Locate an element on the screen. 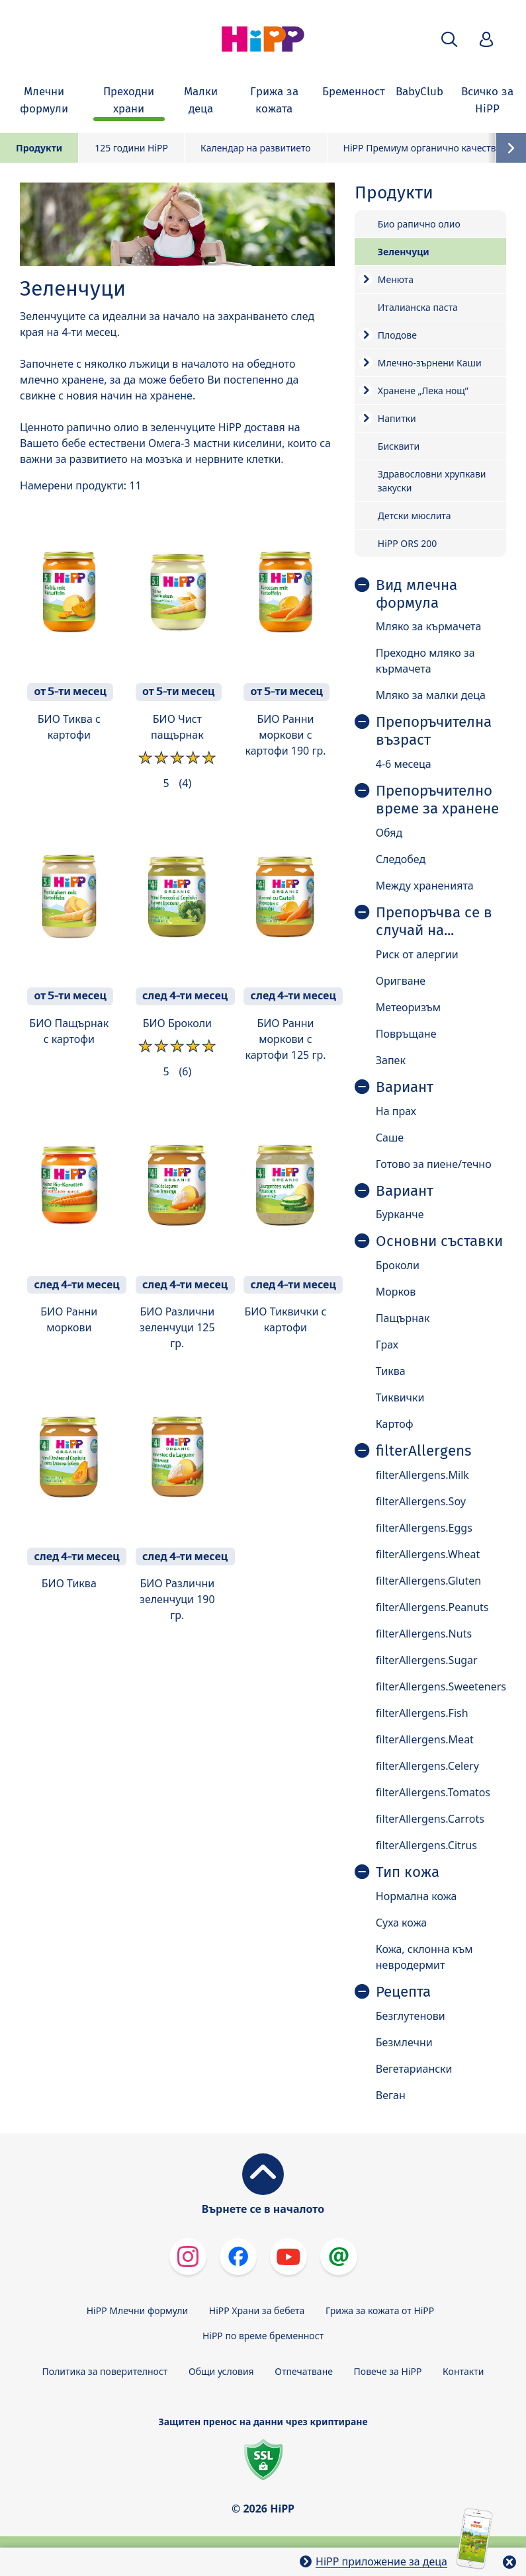 Image resolution: width=526 pixels, height=2576 pixels. Повръщане is located at coordinates (406, 1033).